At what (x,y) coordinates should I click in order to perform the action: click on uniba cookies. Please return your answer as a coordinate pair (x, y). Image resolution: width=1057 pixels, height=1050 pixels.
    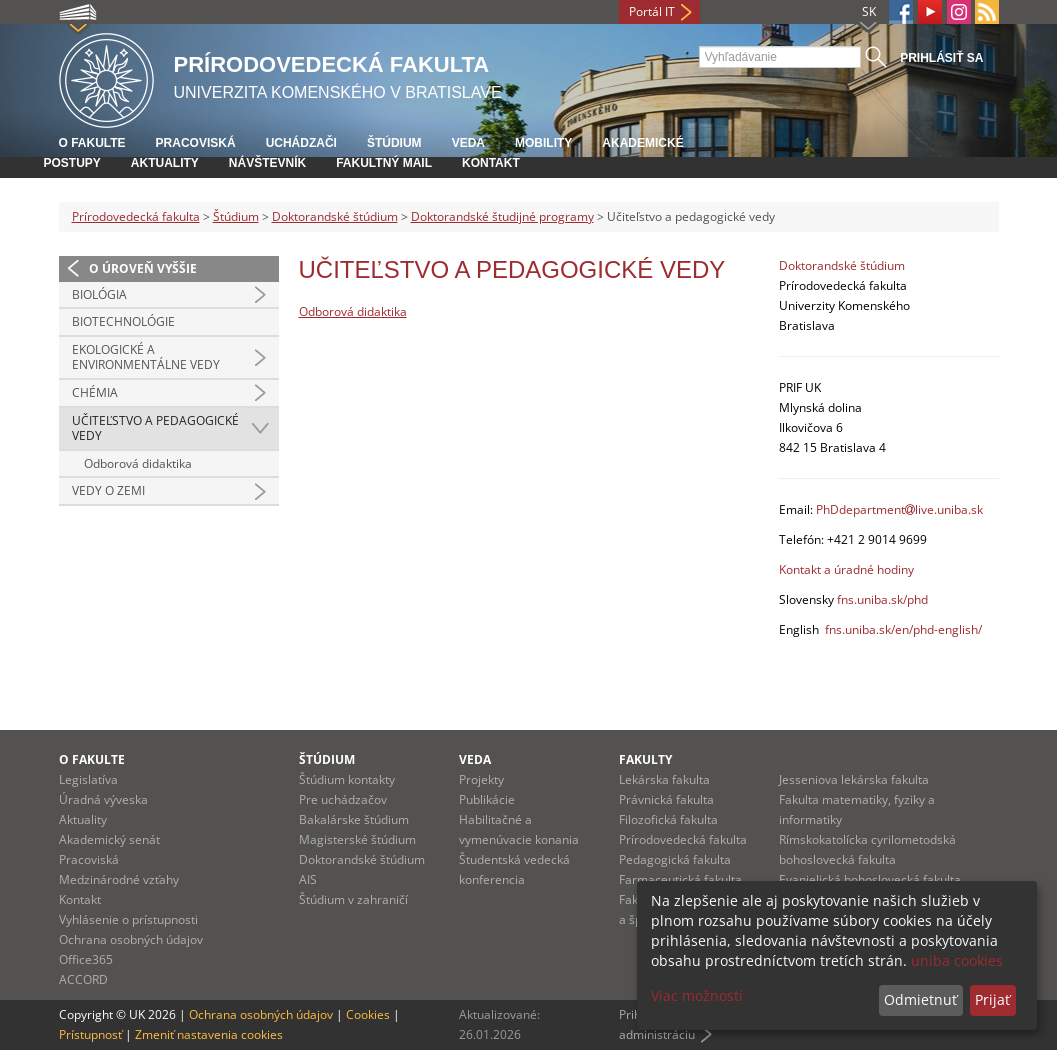
    Looking at the image, I should click on (957, 960).